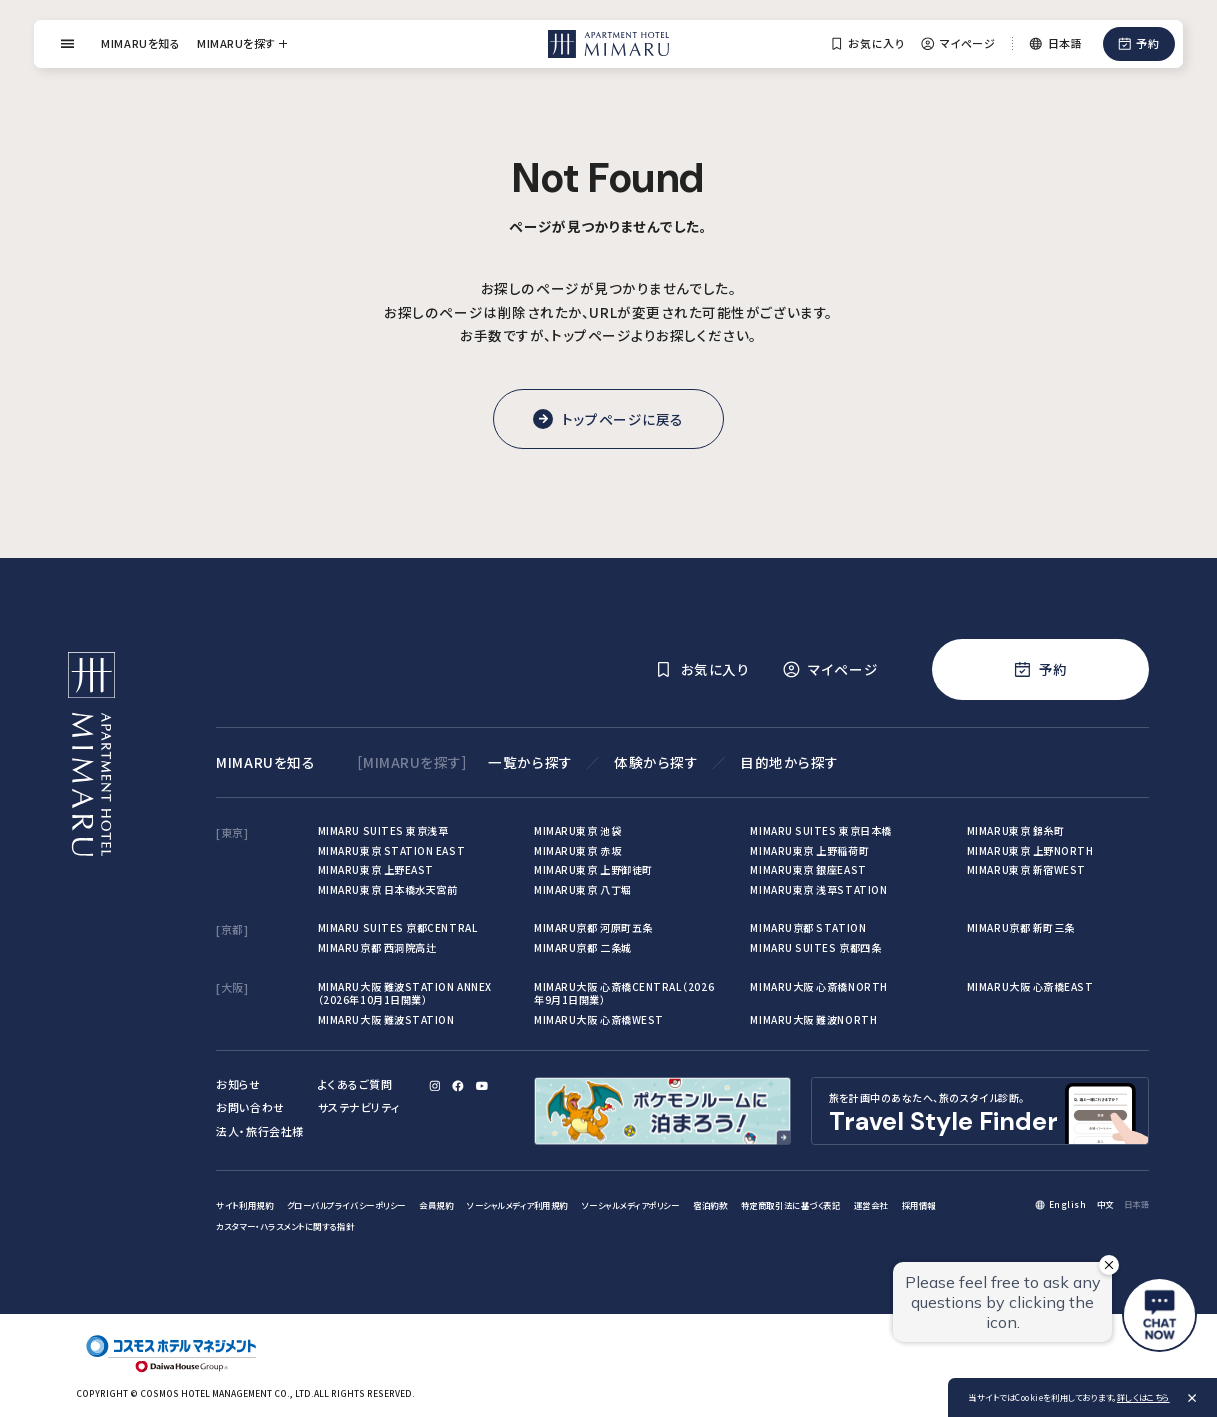 The image size is (1217, 1417). I want to click on MIMARU大阪 心斎橋EAST, so click(1030, 986).